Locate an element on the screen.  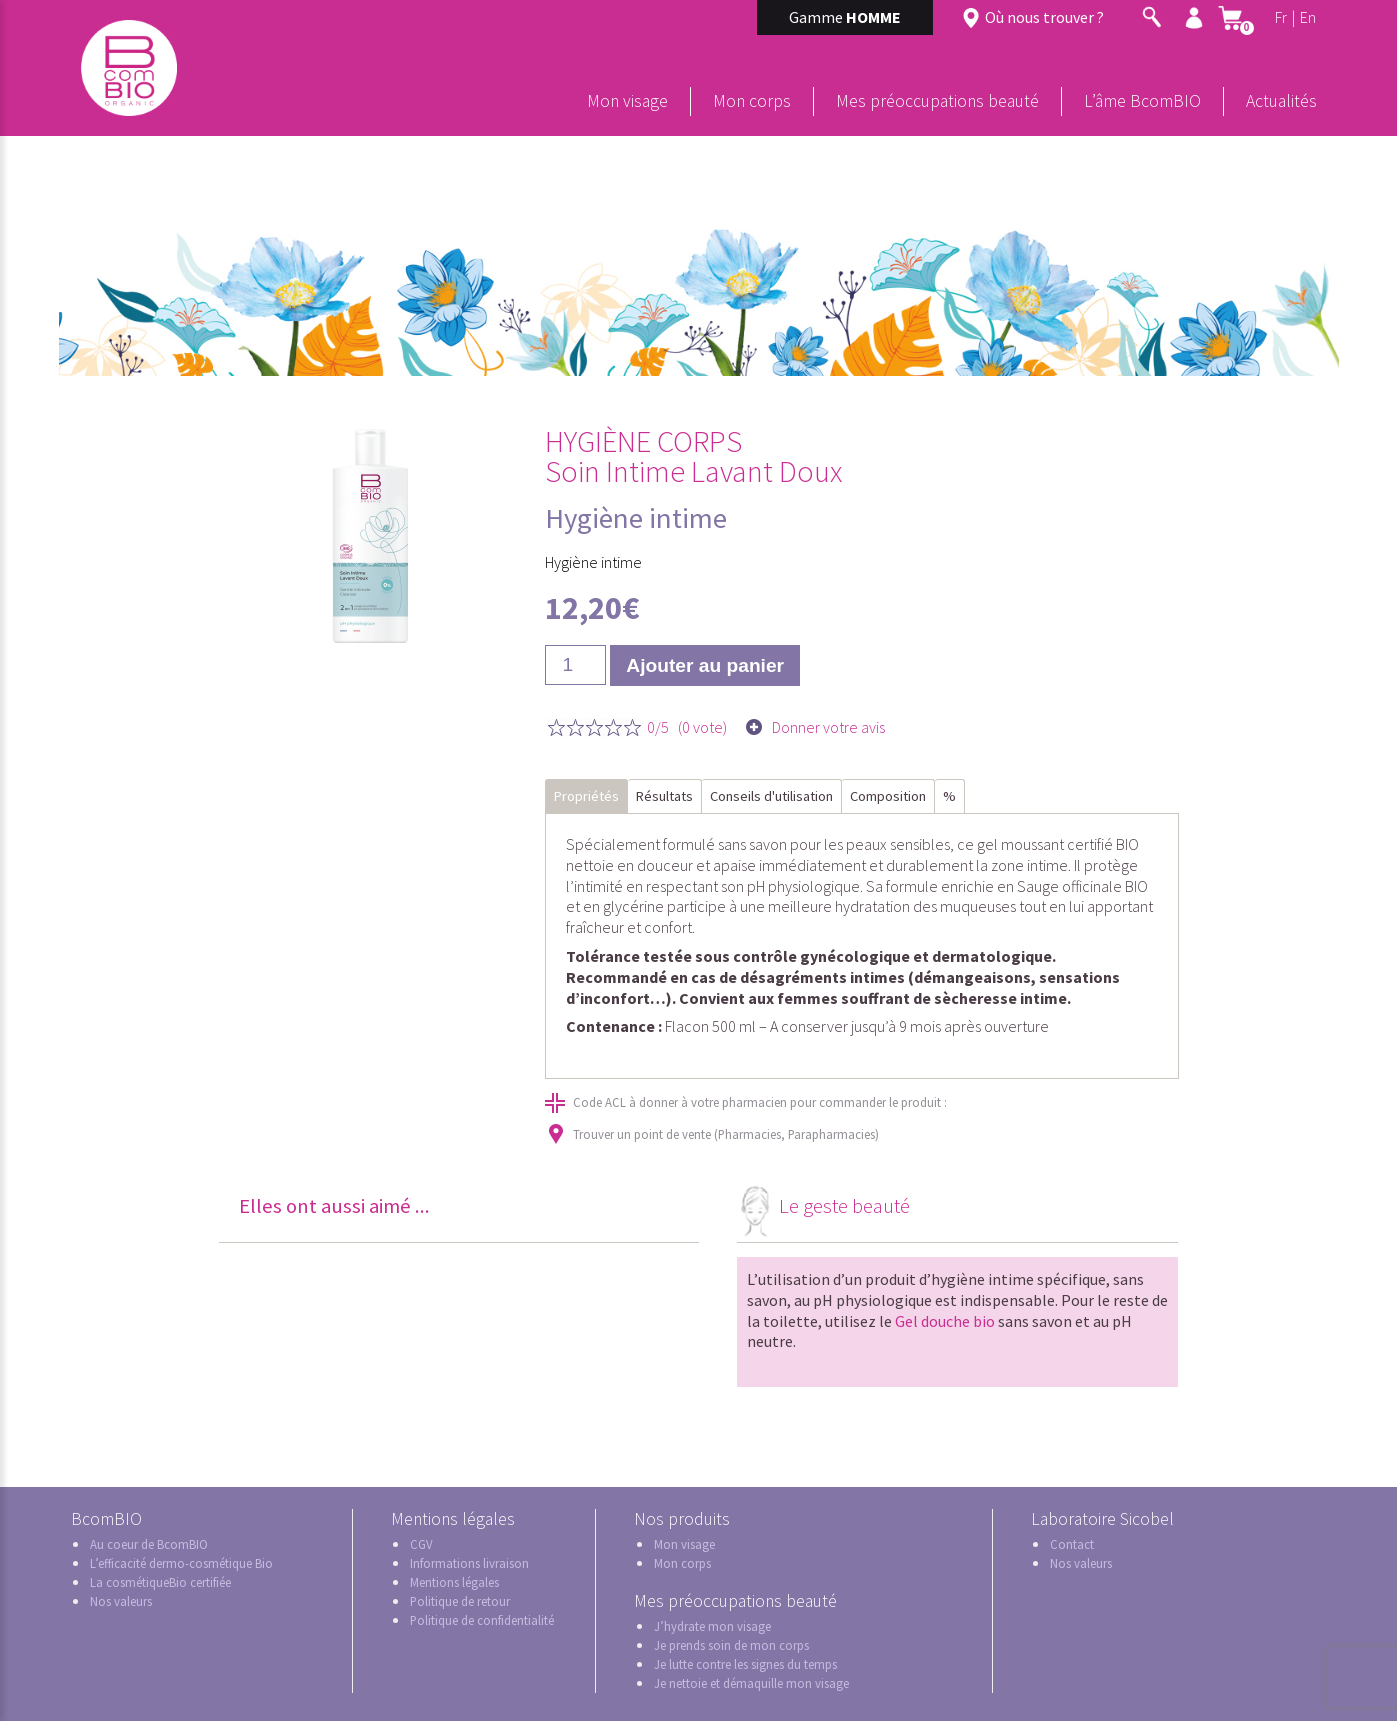
L’efficacité dermo-cosmétique Bio is located at coordinates (181, 1563).